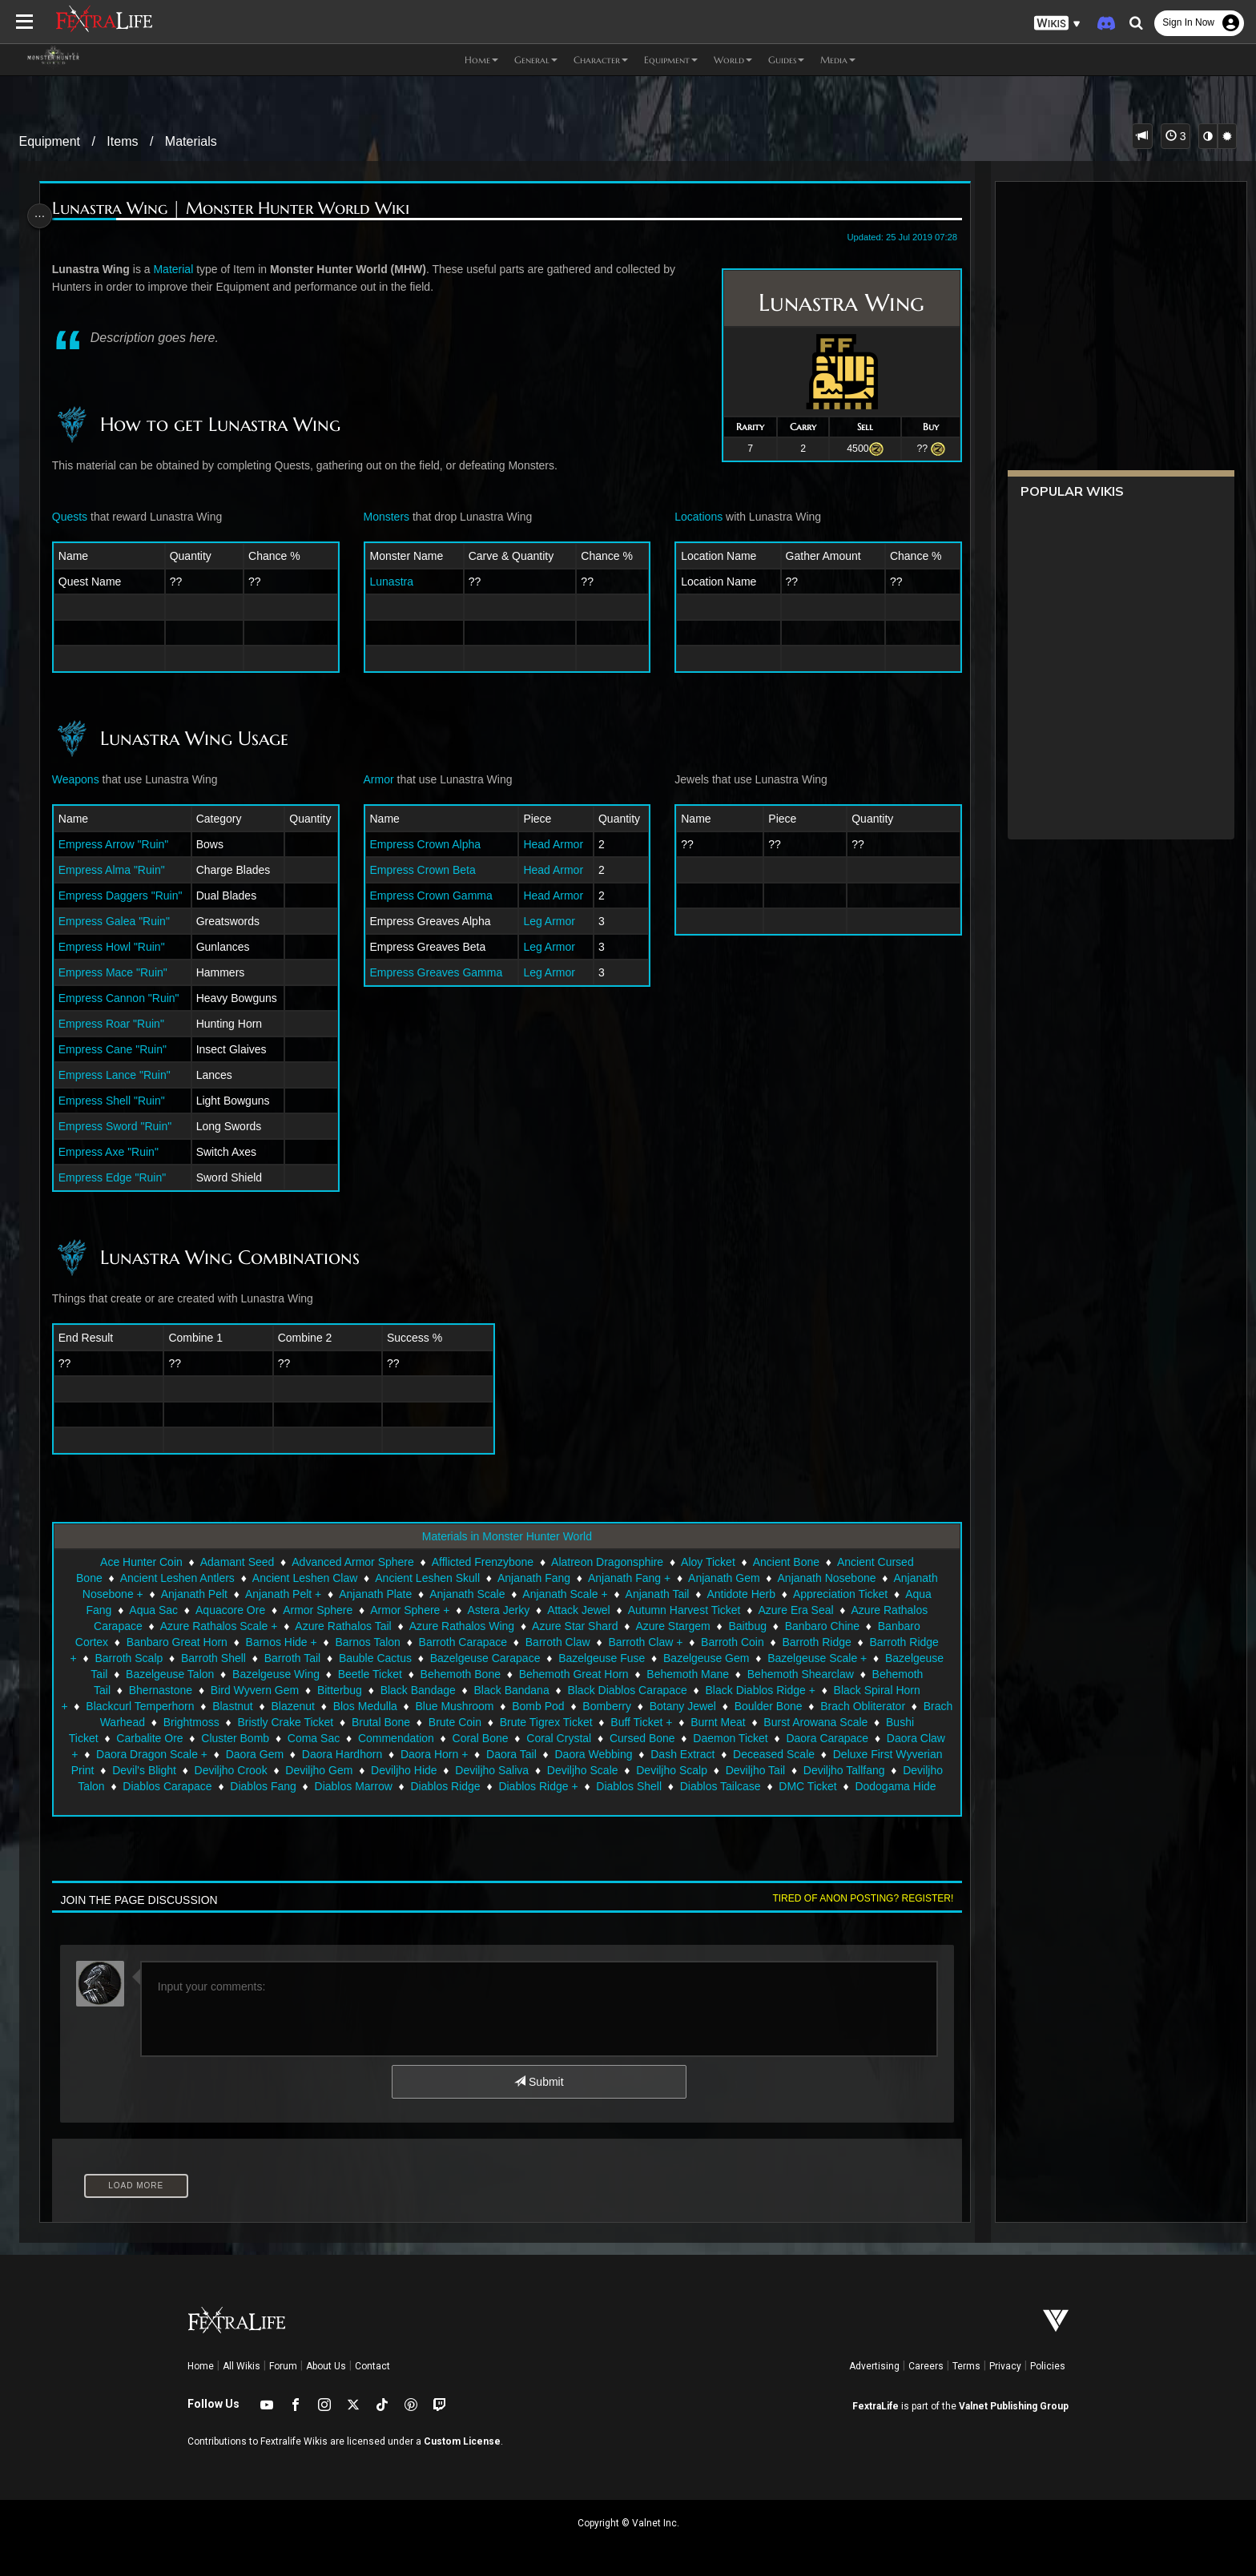 This screenshot has height=2576, width=1256. I want to click on Empress Shell "Ruin", so click(119, 1100).